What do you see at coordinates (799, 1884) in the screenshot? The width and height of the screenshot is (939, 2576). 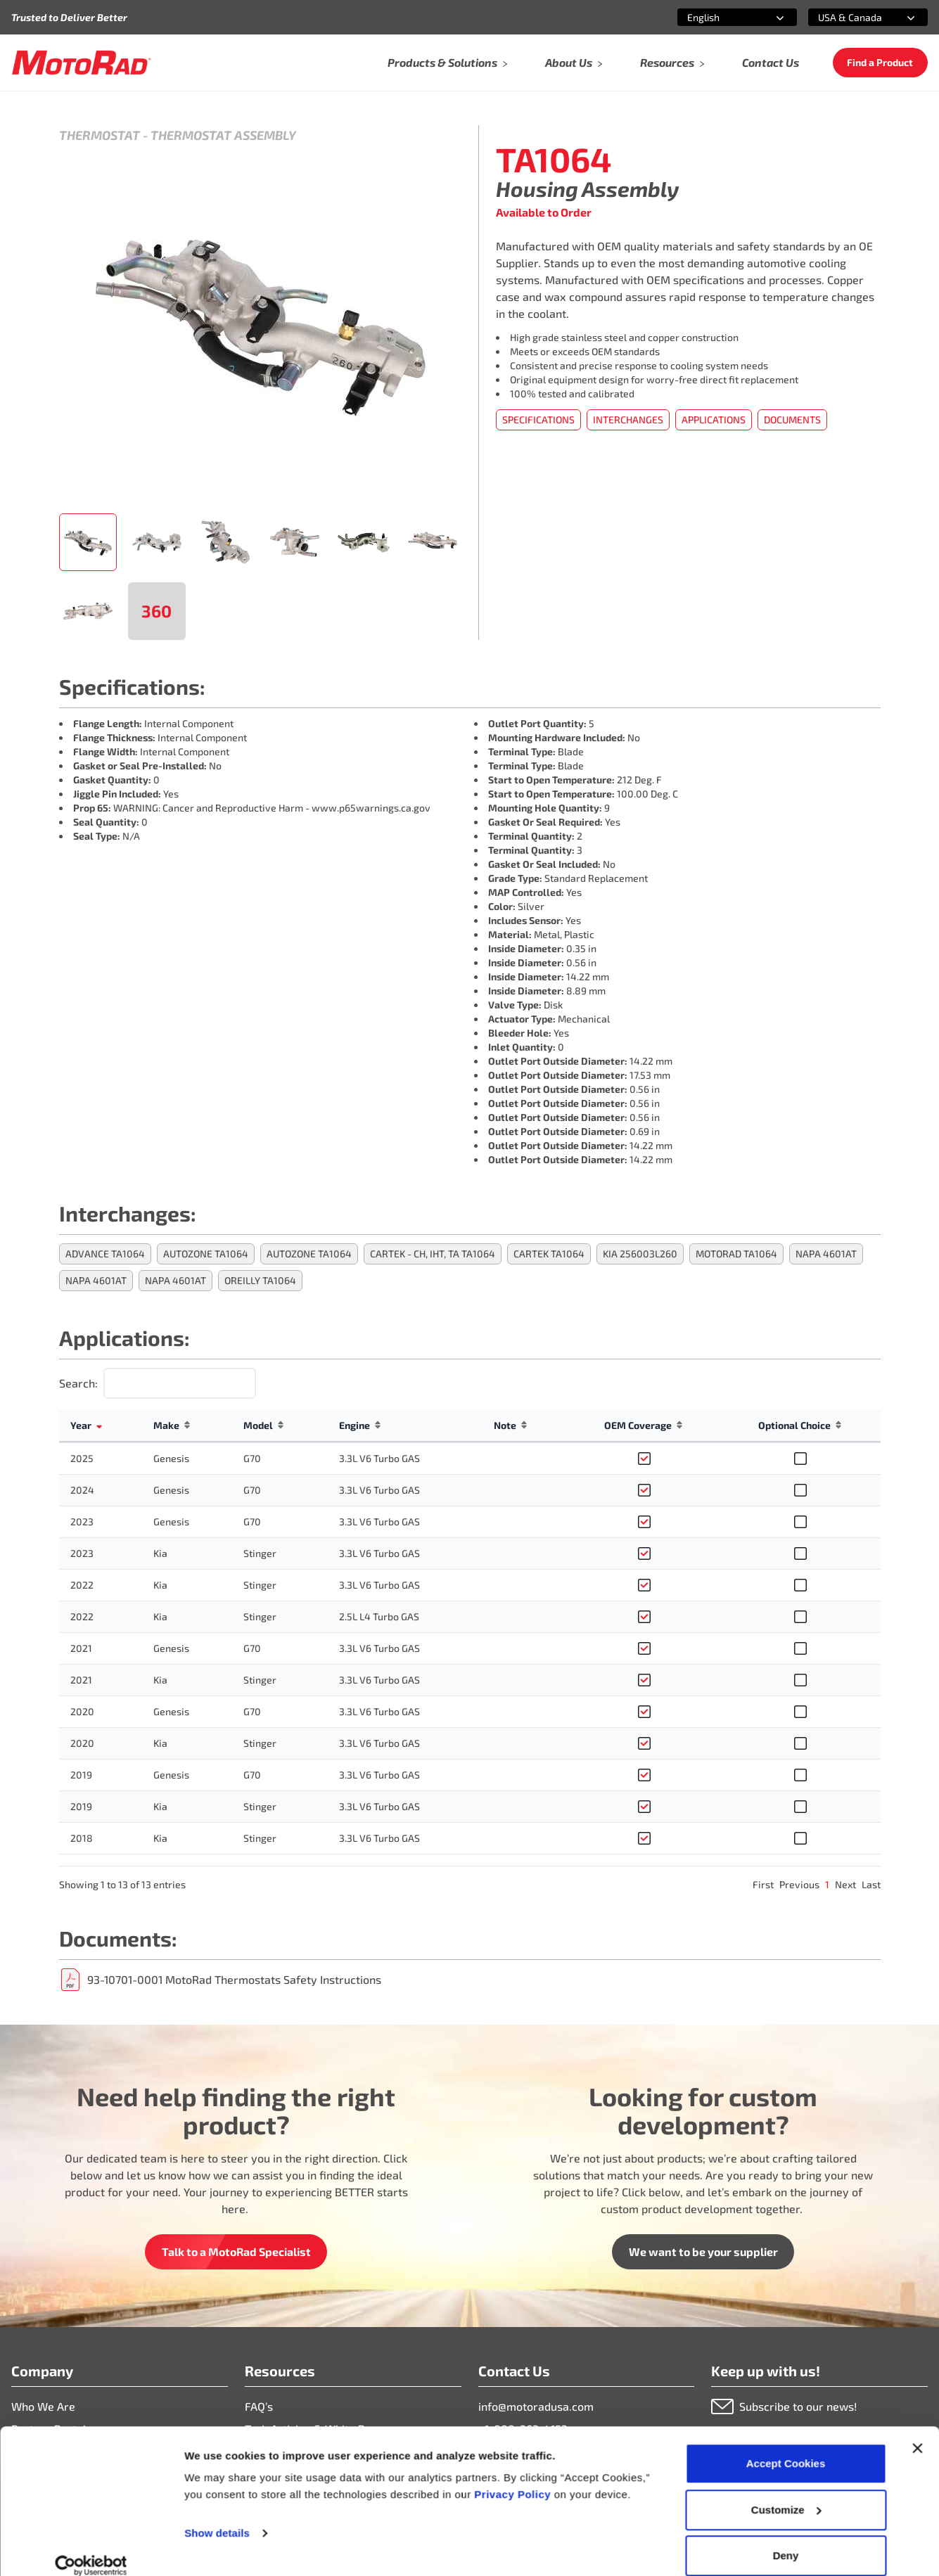 I see `Previous [link]` at bounding box center [799, 1884].